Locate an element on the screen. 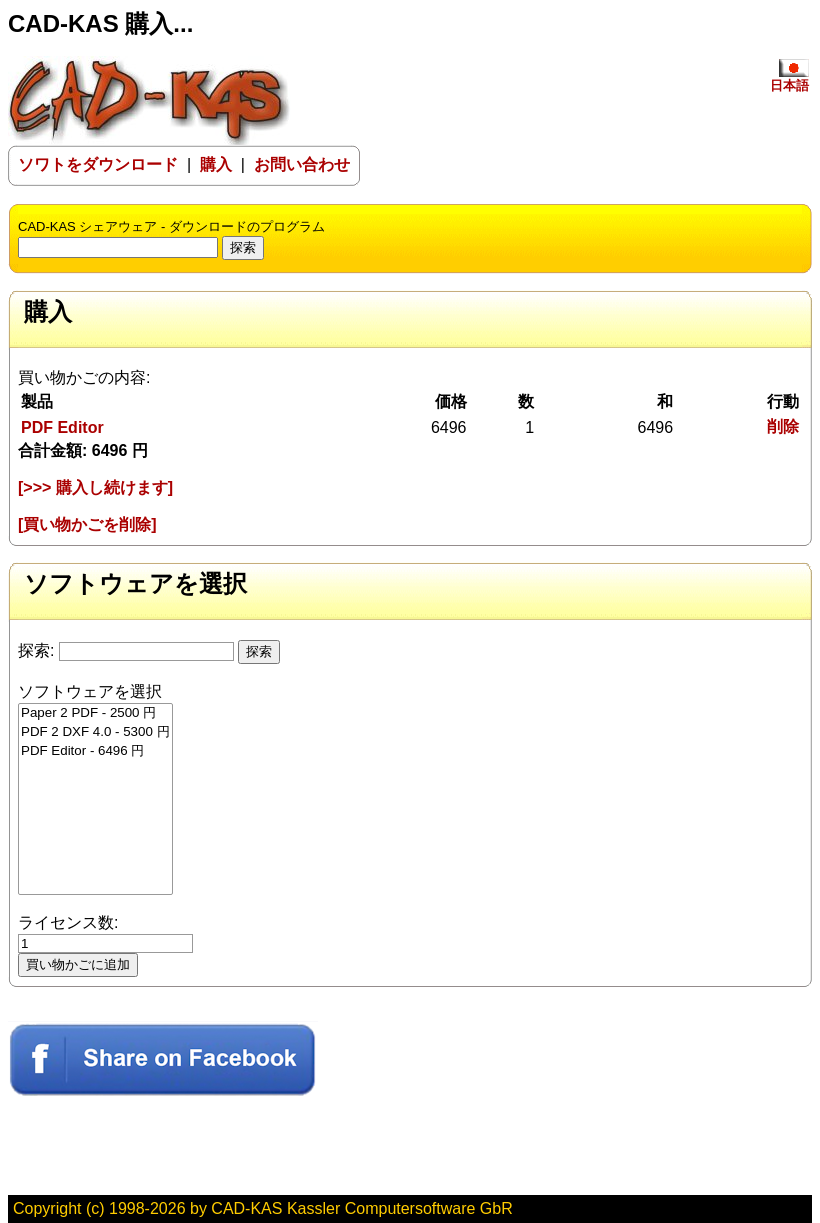  購入 is located at coordinates (216, 164).